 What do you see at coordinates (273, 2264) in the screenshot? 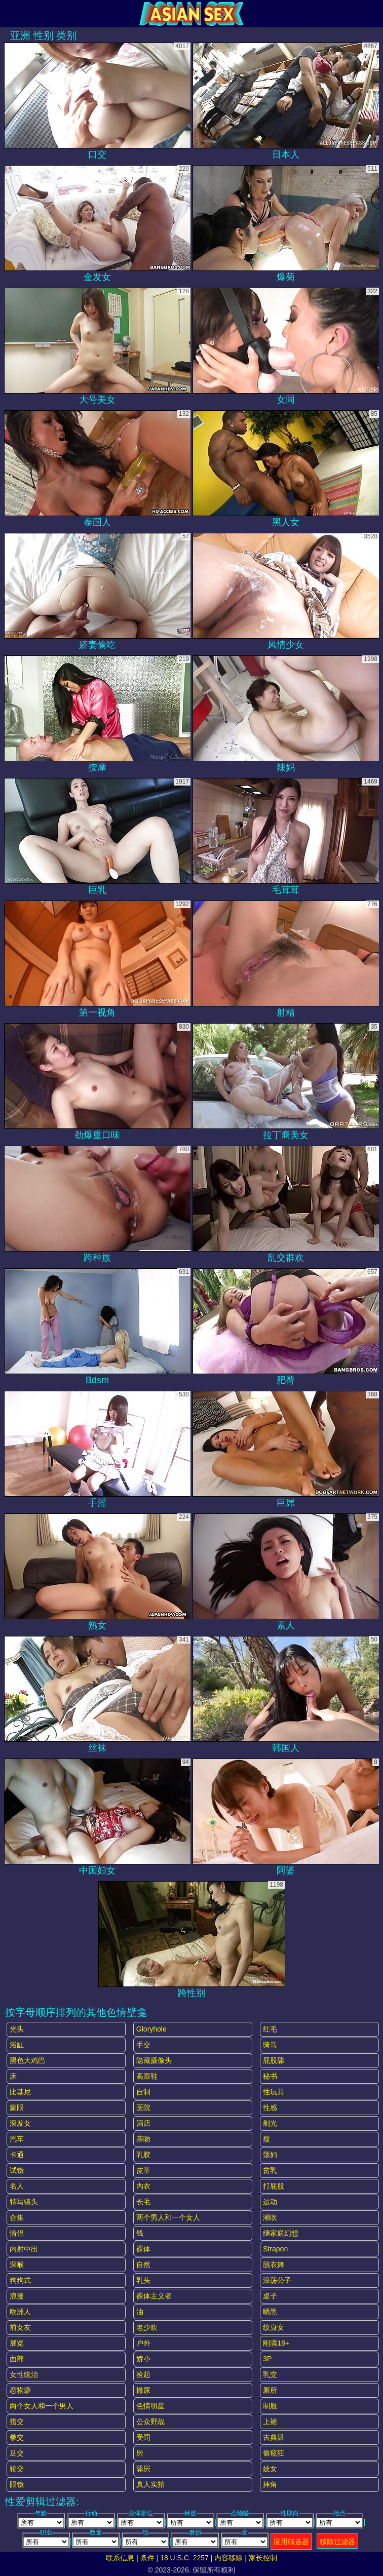
I see `脱衣舞` at bounding box center [273, 2264].